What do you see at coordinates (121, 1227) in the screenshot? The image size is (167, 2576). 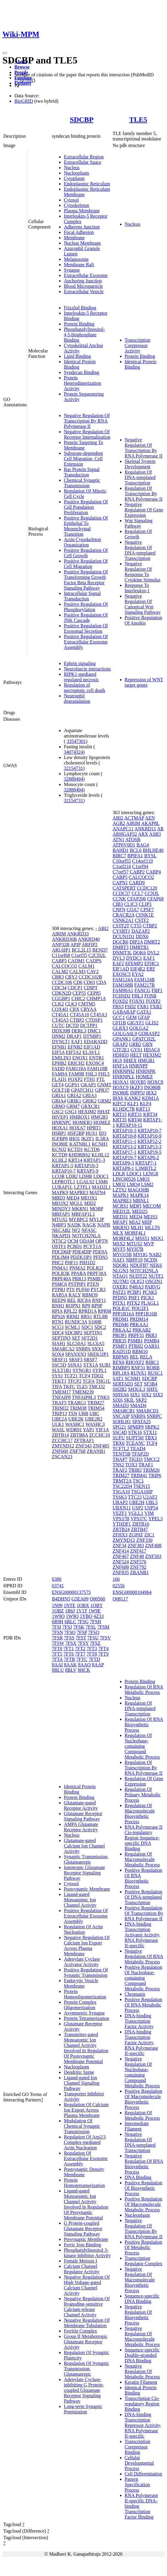 I see `MKRN3` at bounding box center [121, 1227].